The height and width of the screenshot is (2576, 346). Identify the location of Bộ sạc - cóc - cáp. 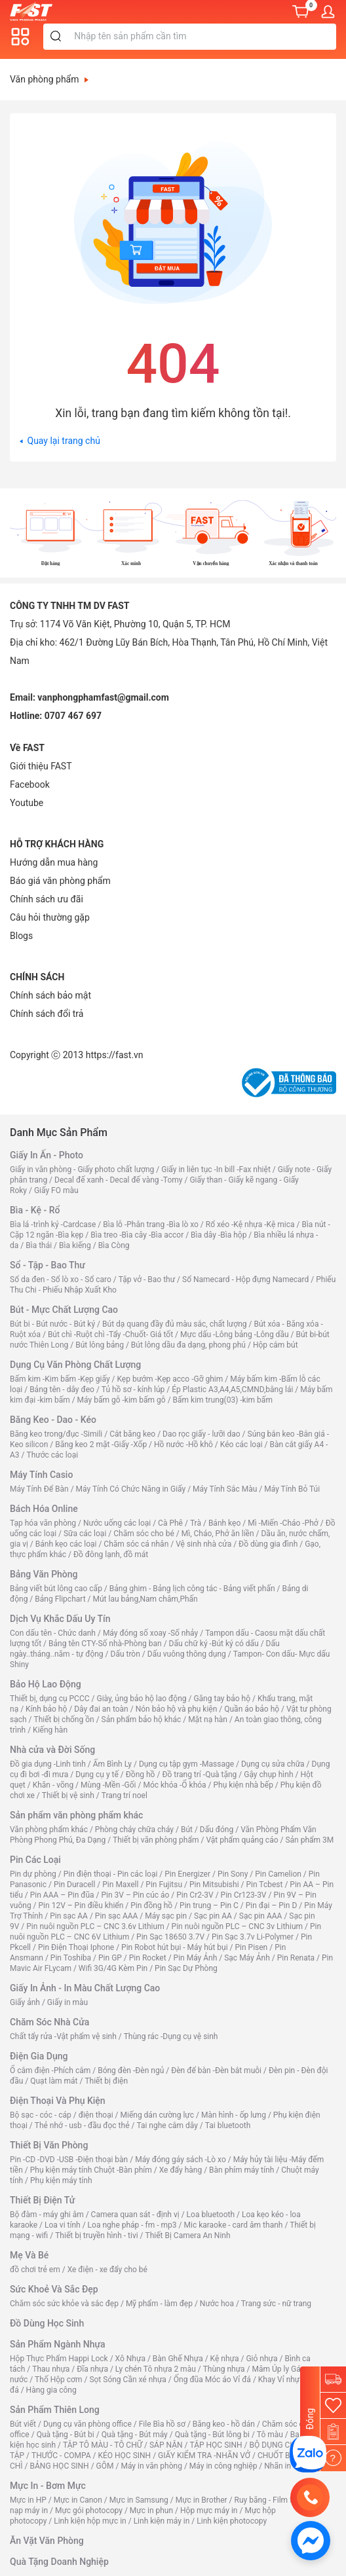
(40, 2115).